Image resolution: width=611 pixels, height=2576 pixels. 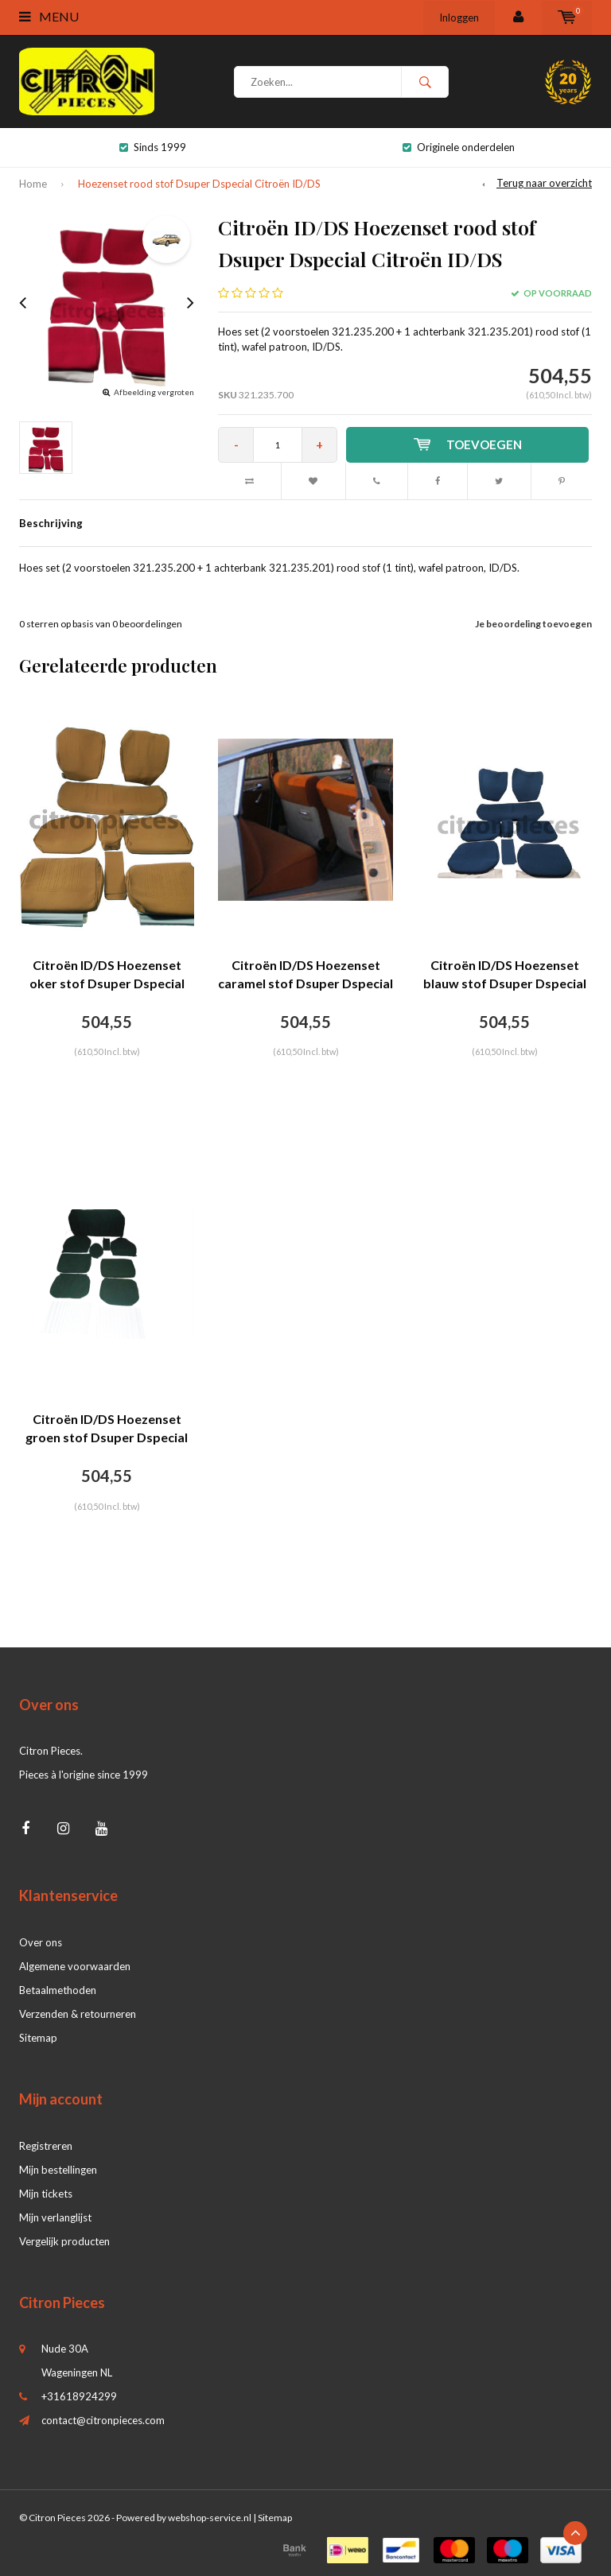 I want to click on Registreren, so click(x=45, y=2146).